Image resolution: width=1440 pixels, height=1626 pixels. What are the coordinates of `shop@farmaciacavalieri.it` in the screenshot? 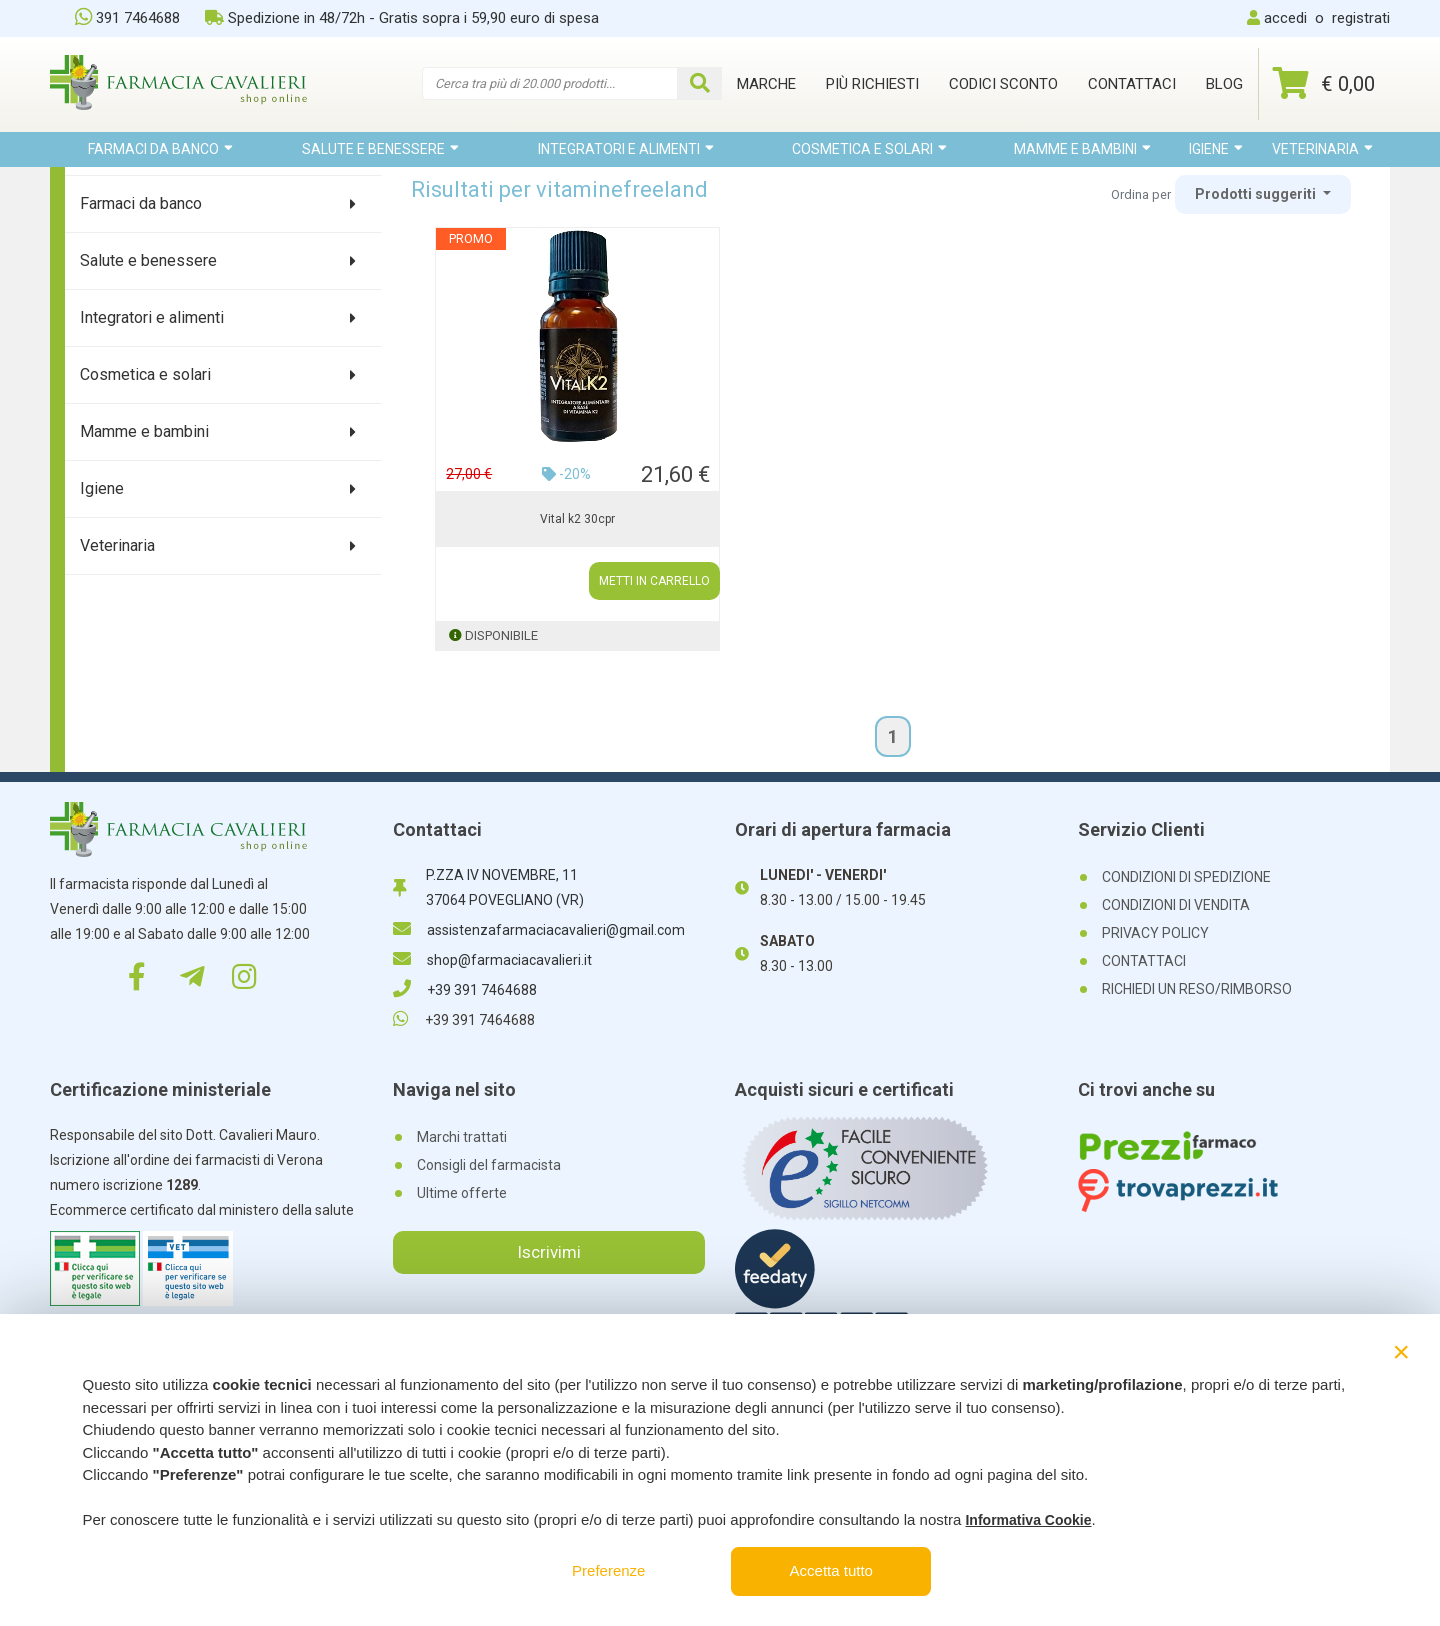 It's located at (492, 960).